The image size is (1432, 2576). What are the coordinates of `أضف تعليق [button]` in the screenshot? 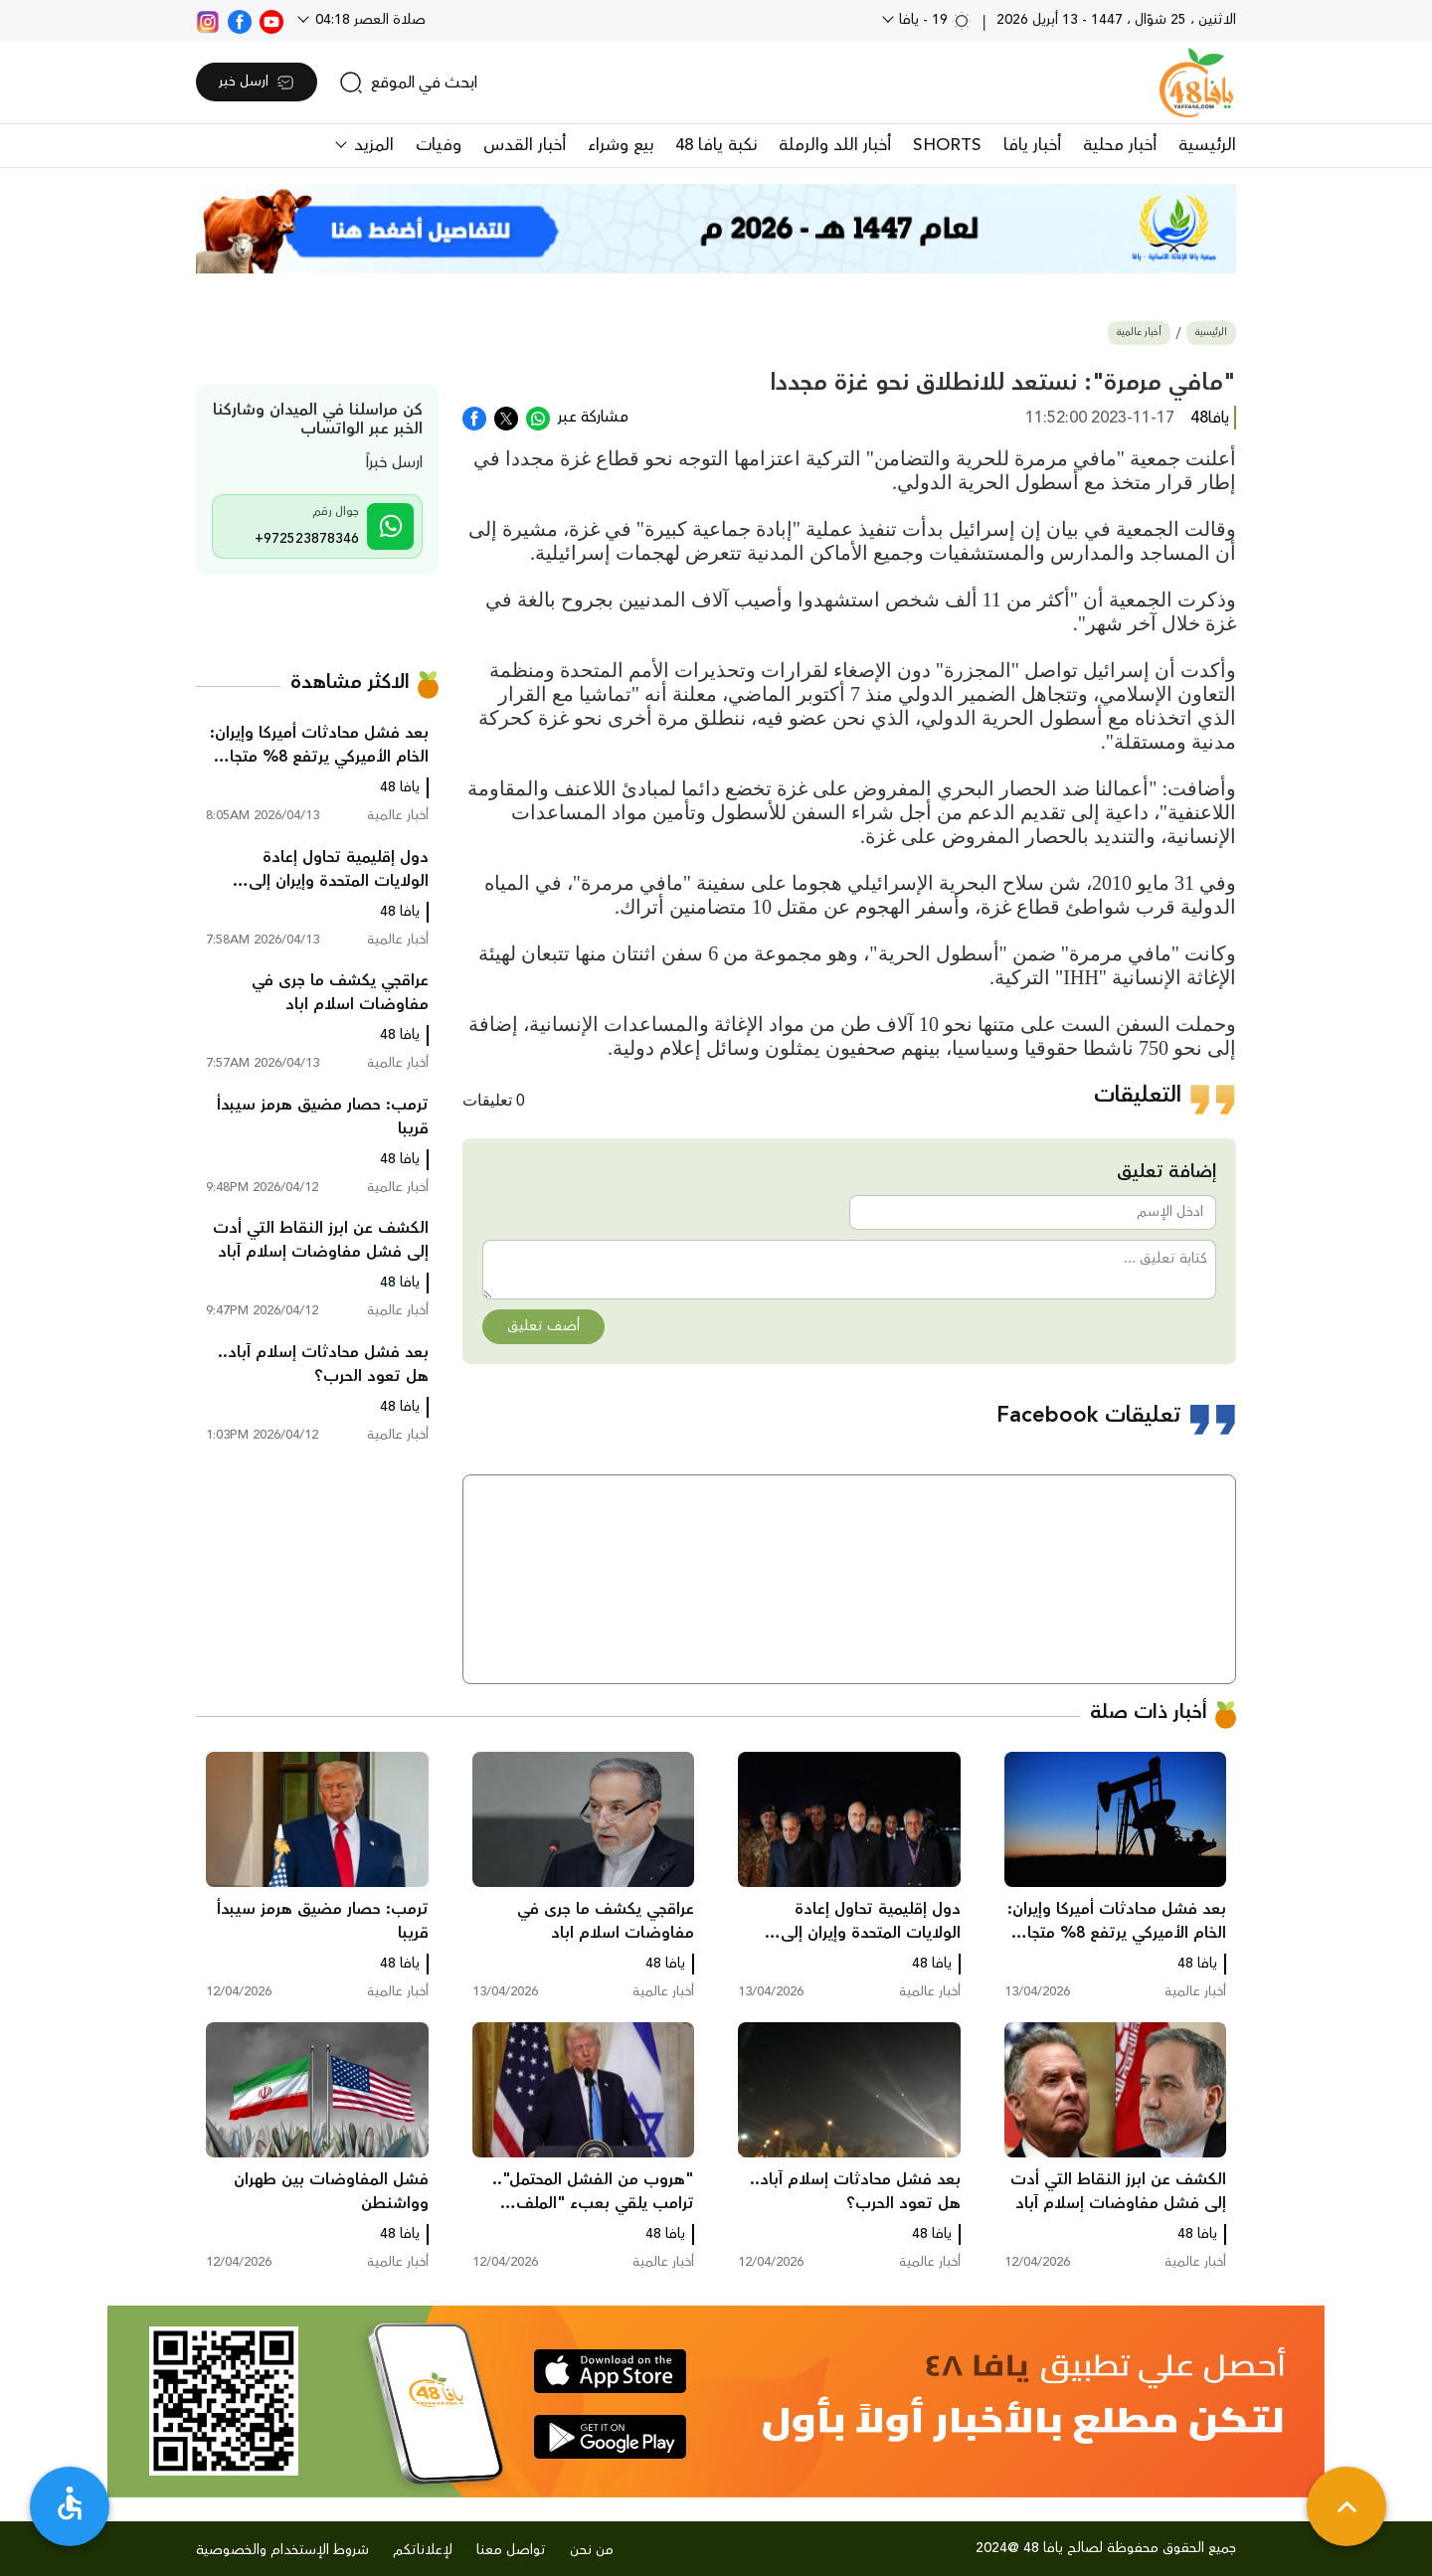 It's located at (543, 1326).